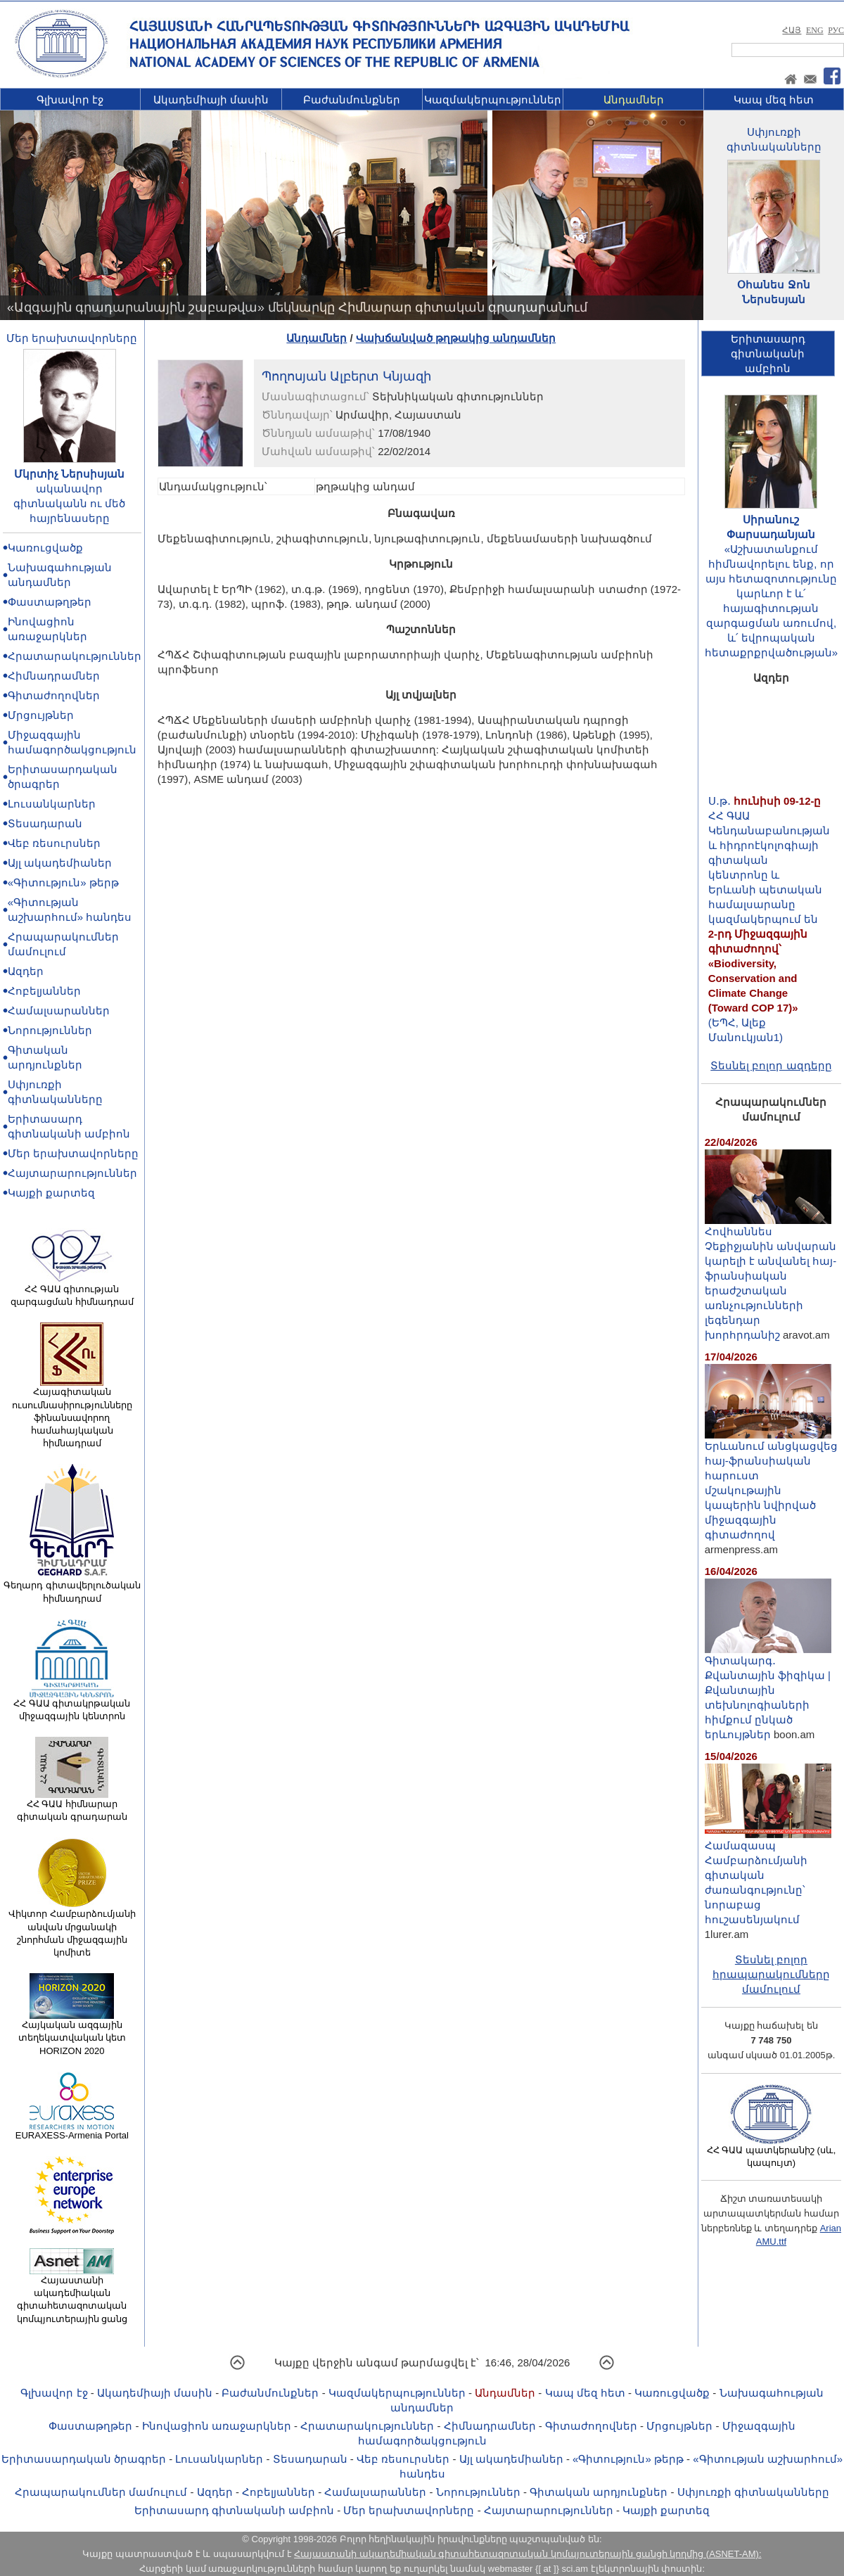  I want to click on Հայաստանի ակադեմիական գիտահետազոտական կոմպյուտերային ցանցի կողմից (ASNET-AM):, so click(527, 2554).